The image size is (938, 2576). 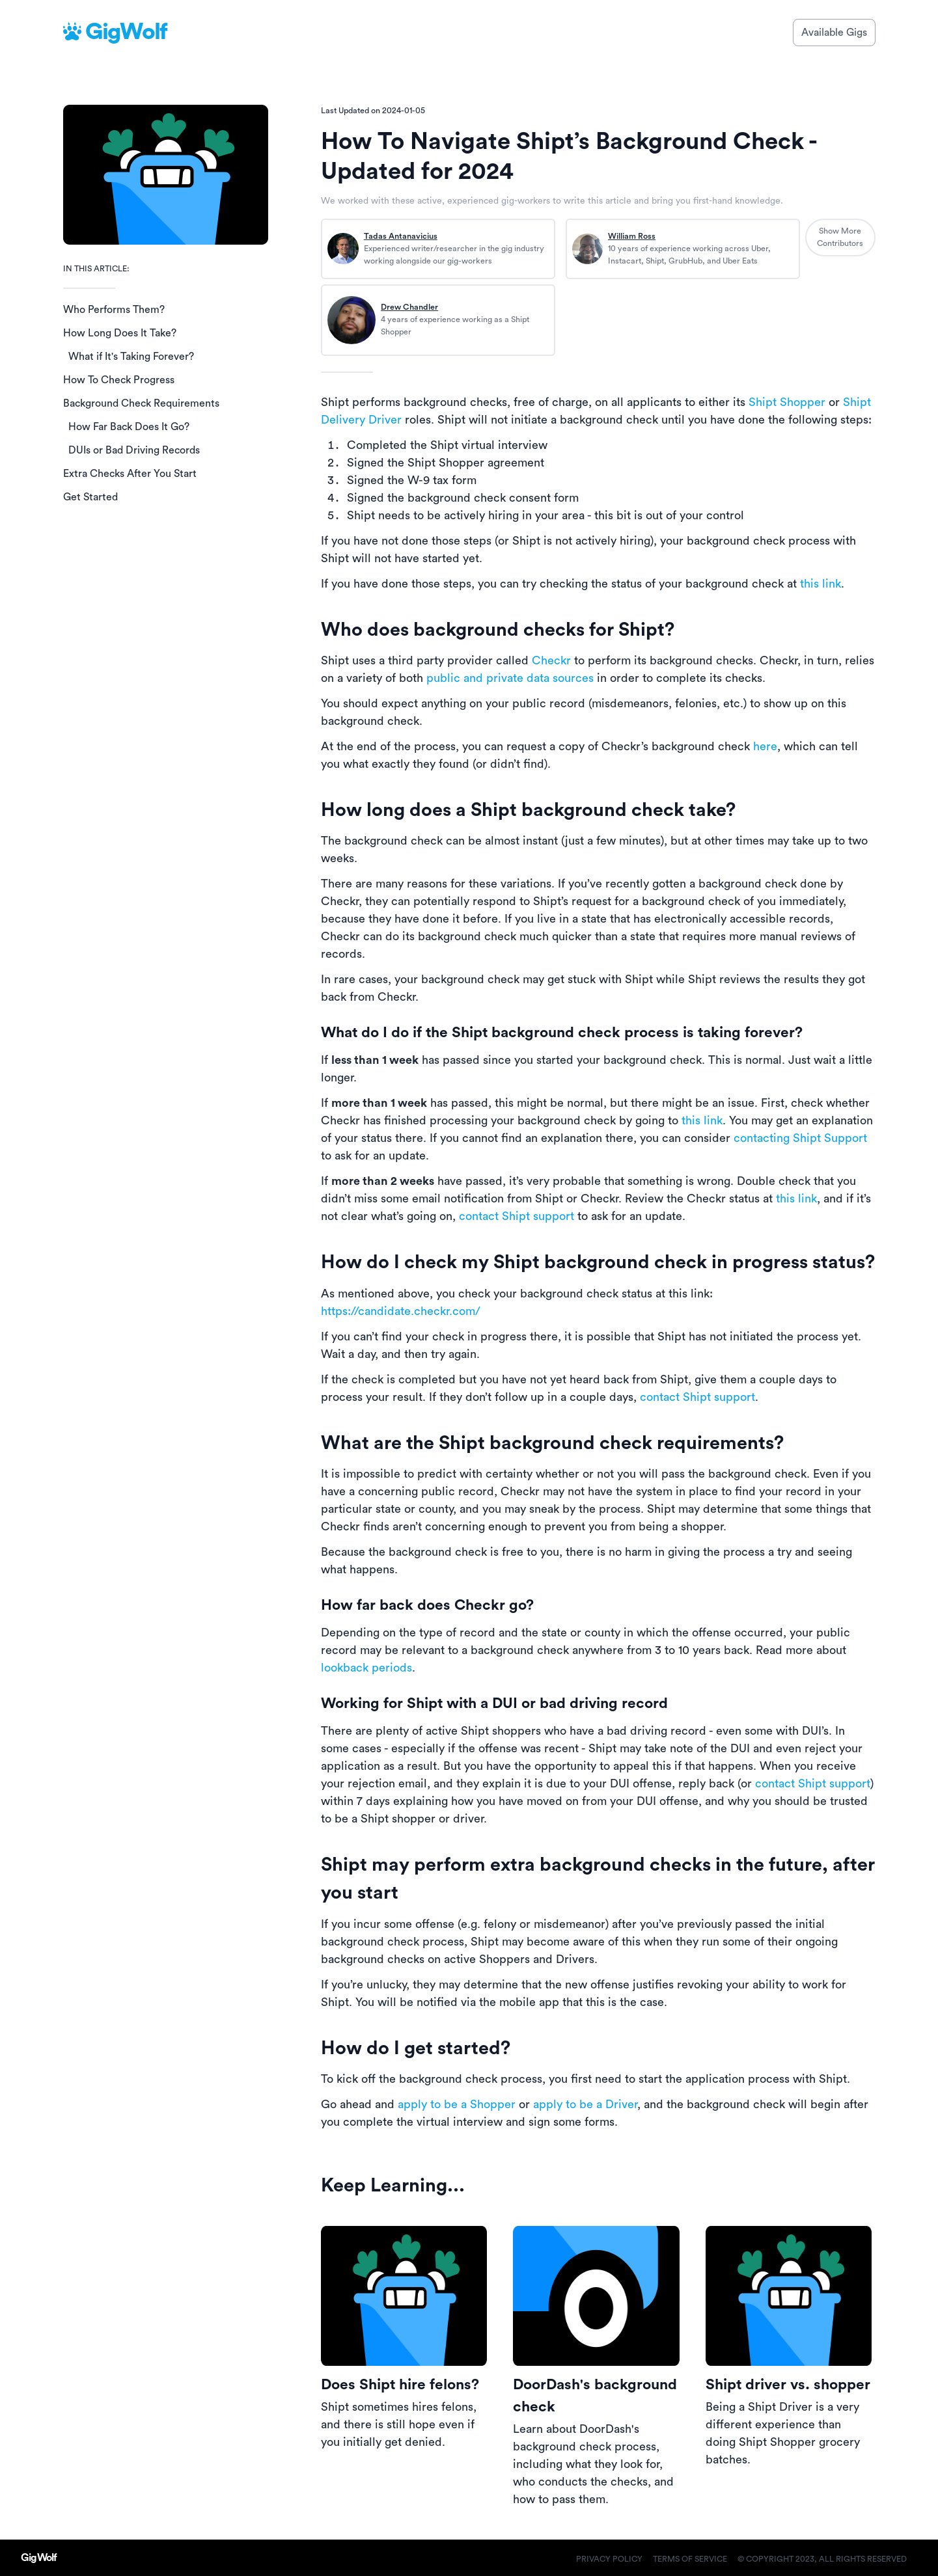 I want to click on apply to be a Driver, so click(x=585, y=2104).